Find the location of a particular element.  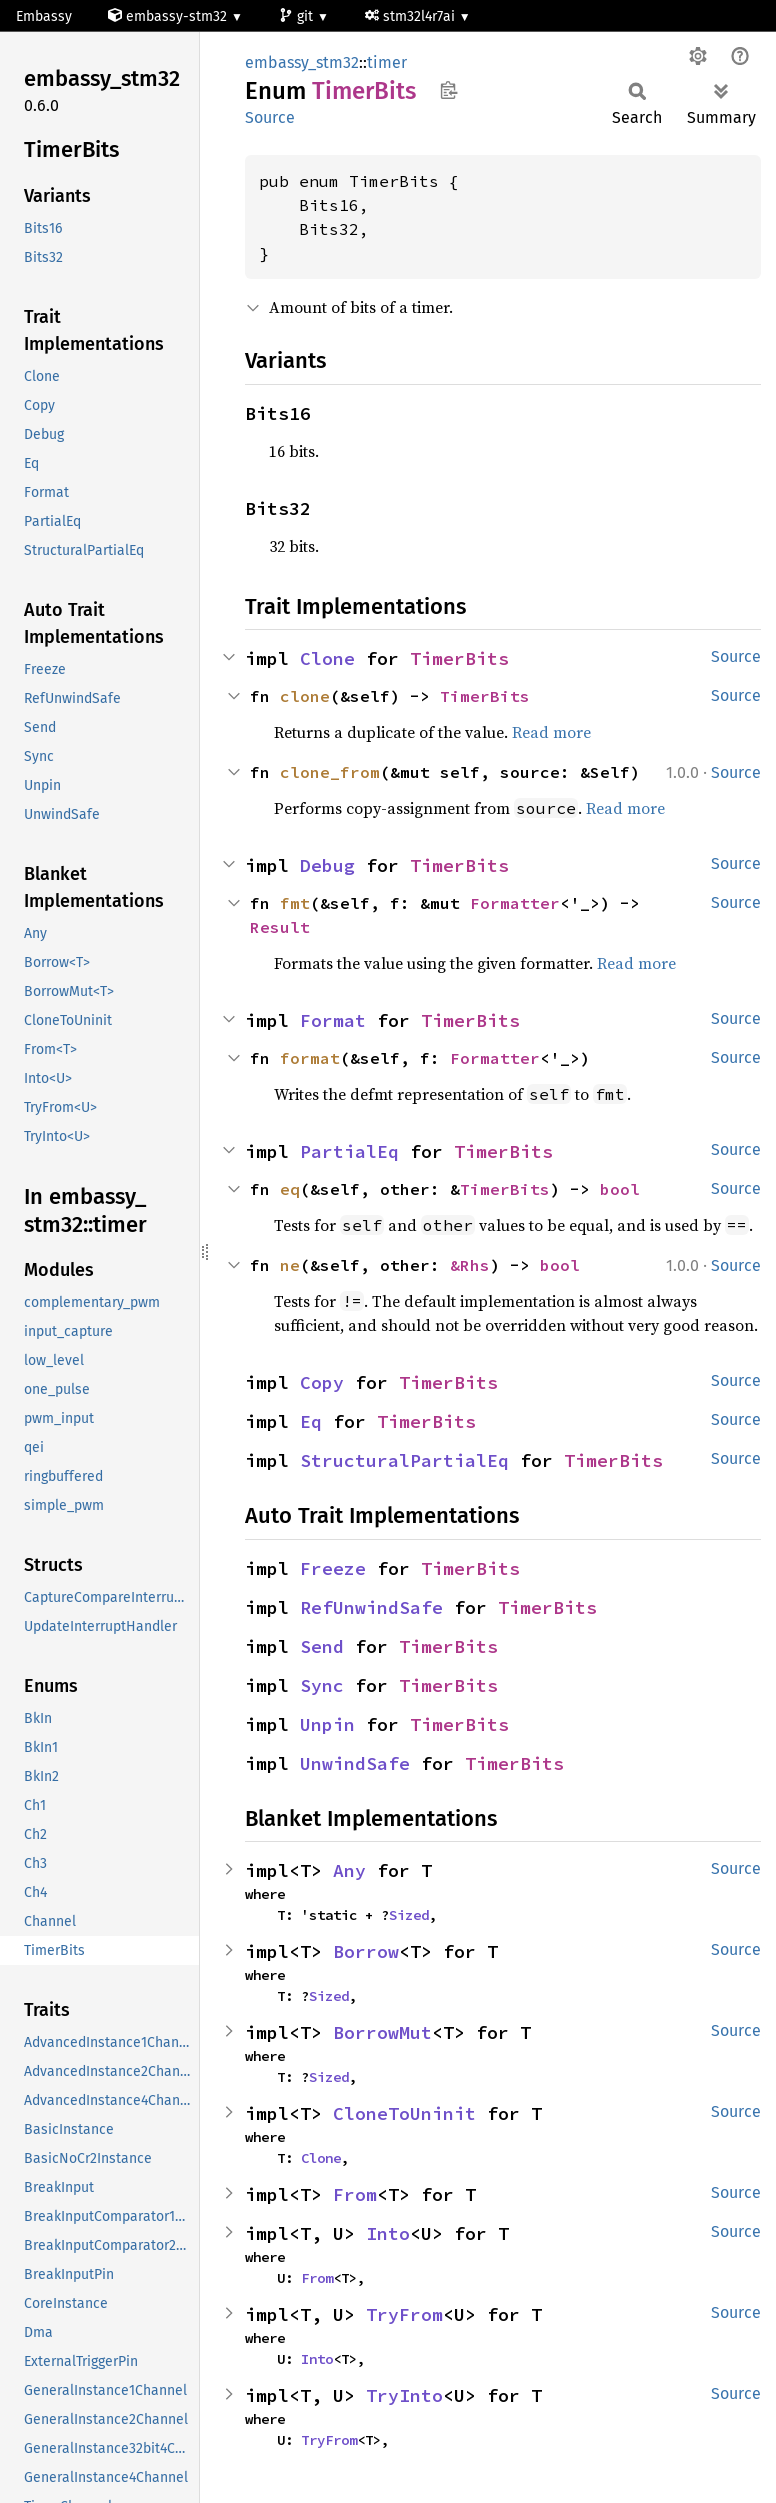

Embassy is located at coordinates (44, 16).